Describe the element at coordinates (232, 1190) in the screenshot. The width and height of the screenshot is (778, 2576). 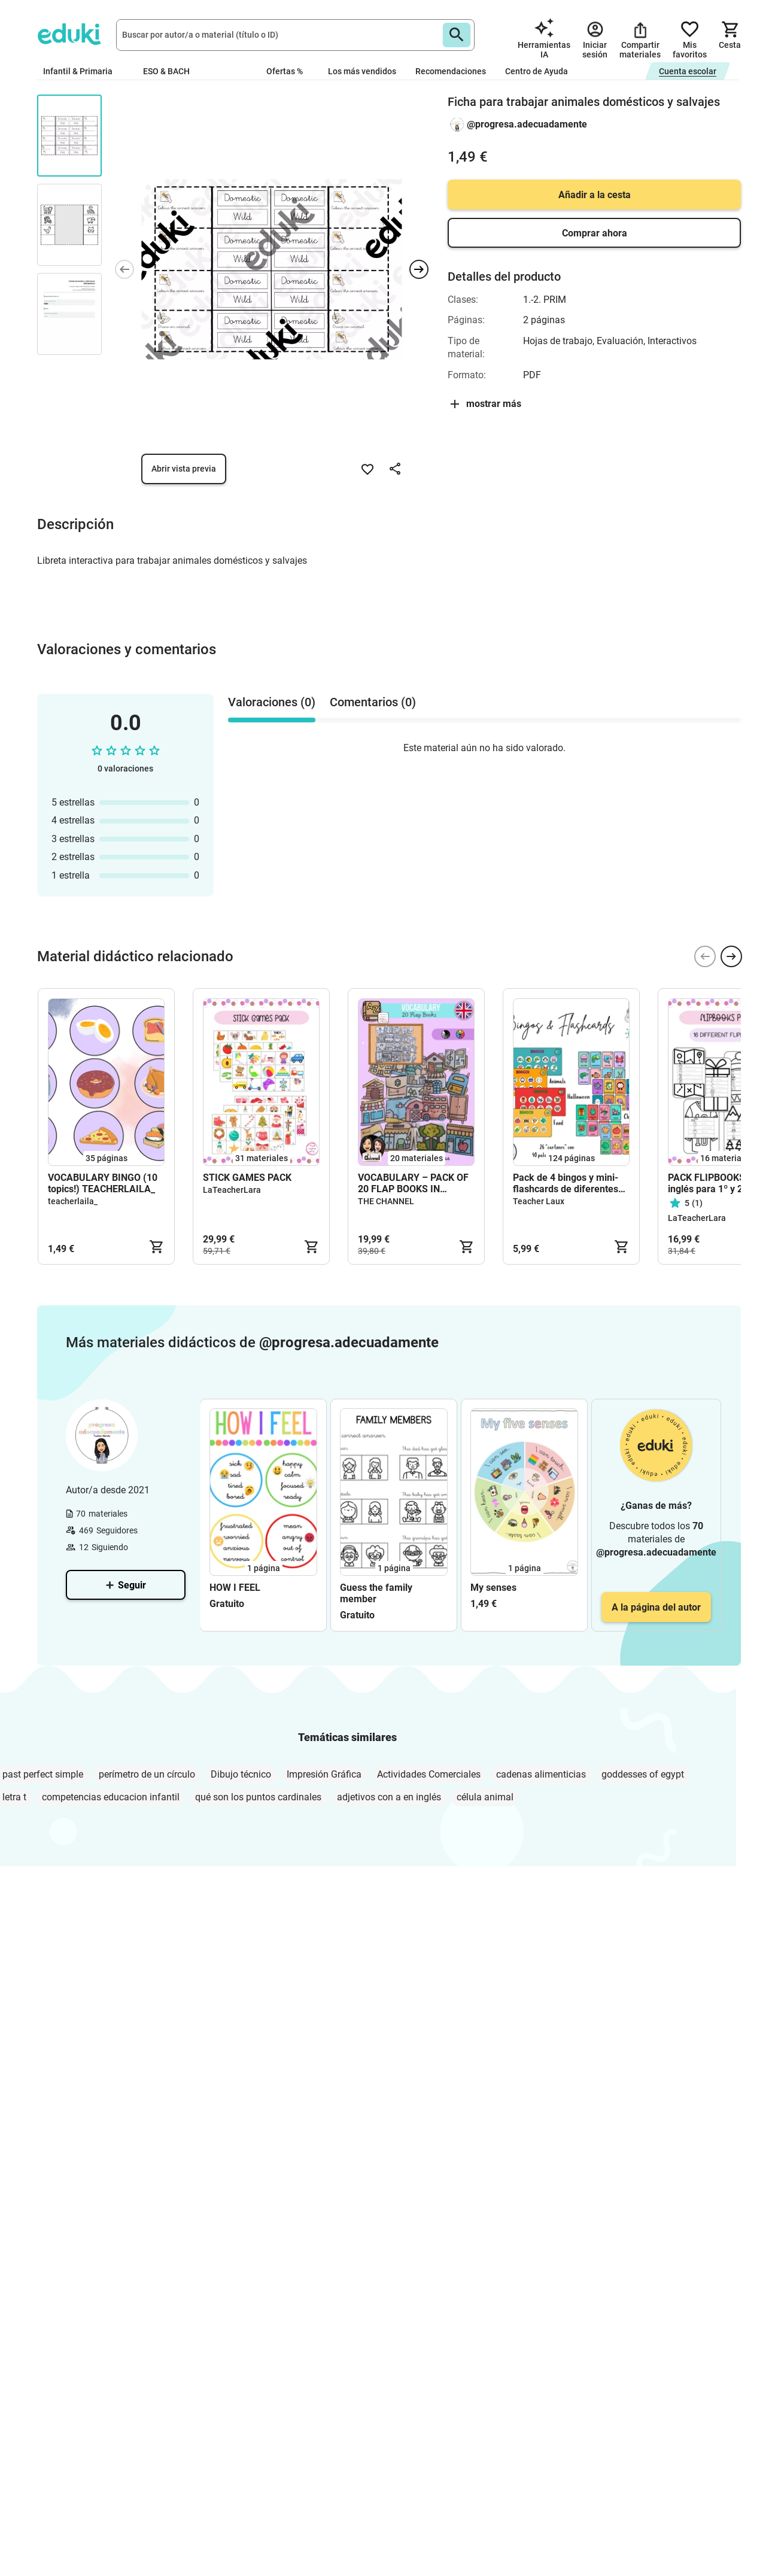
I see `LaTeacherLara` at that location.